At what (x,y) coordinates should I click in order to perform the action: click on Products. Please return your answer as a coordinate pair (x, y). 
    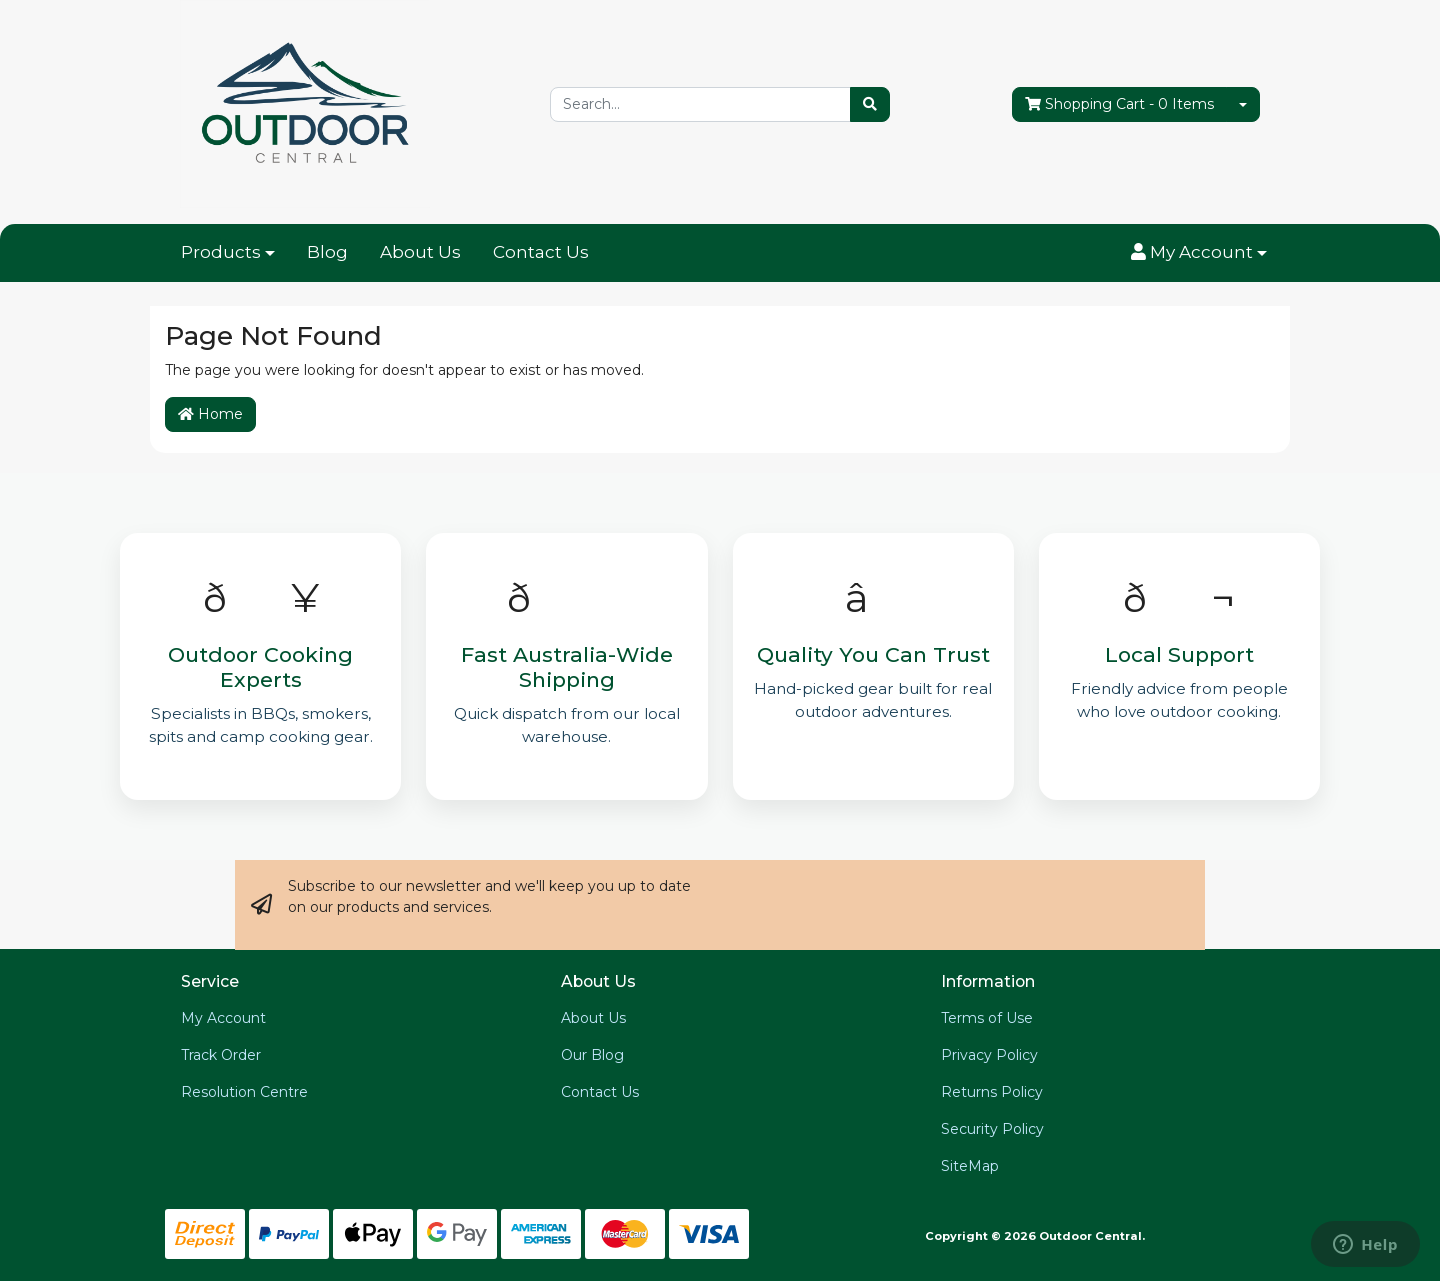
    Looking at the image, I should click on (221, 252).